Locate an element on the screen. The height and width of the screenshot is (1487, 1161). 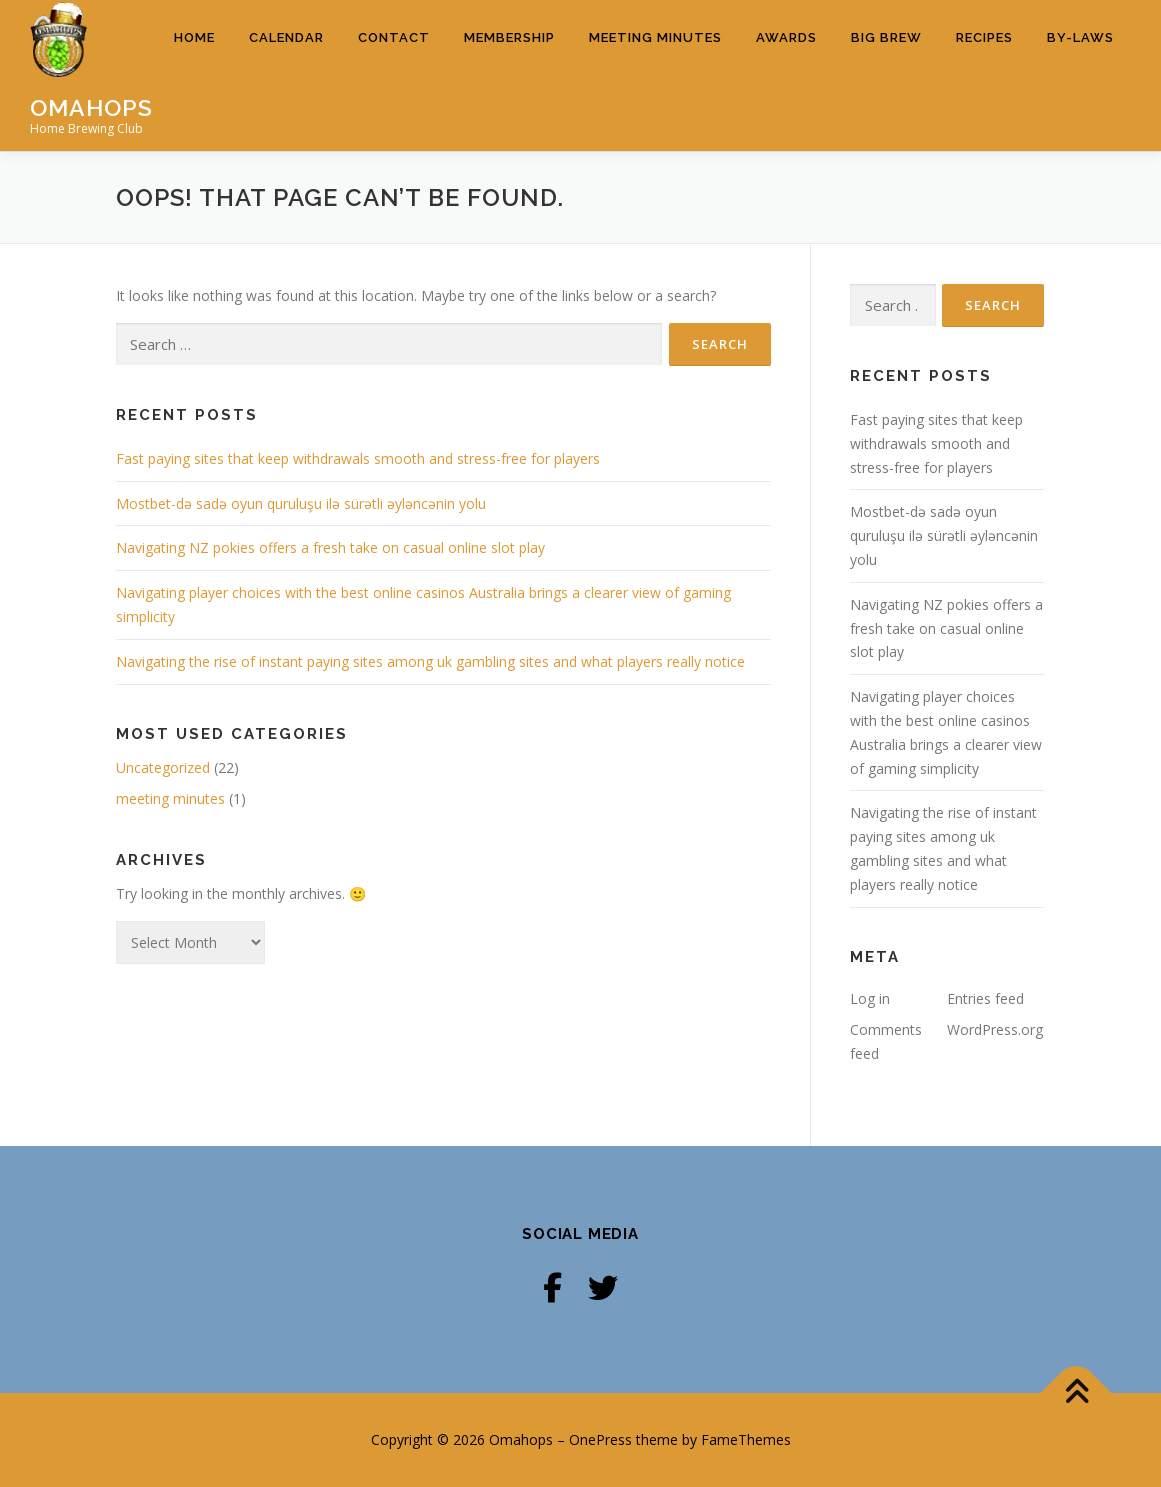
Membership is located at coordinates (509, 74).